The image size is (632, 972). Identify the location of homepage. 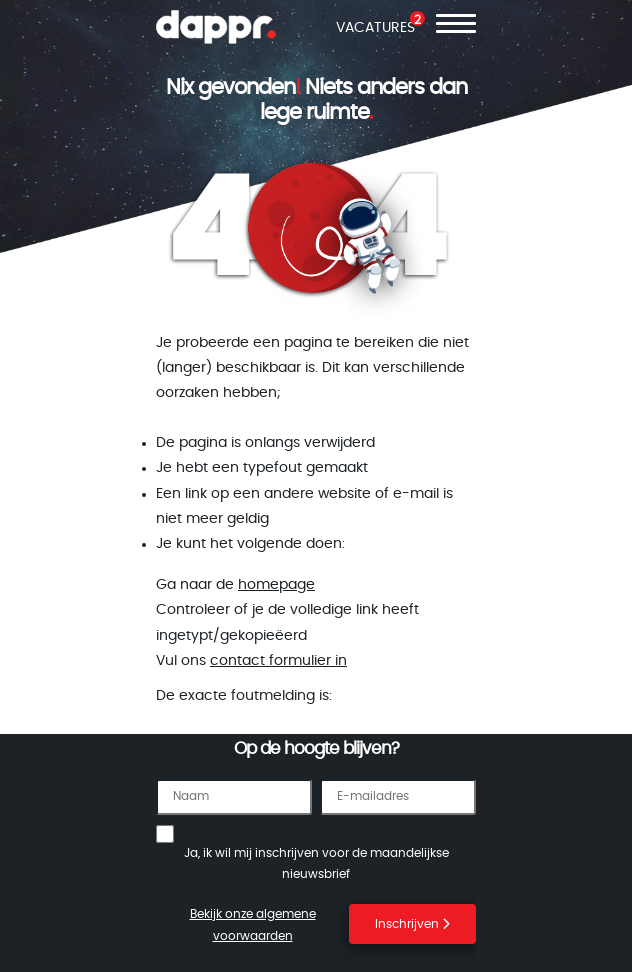
(276, 585).